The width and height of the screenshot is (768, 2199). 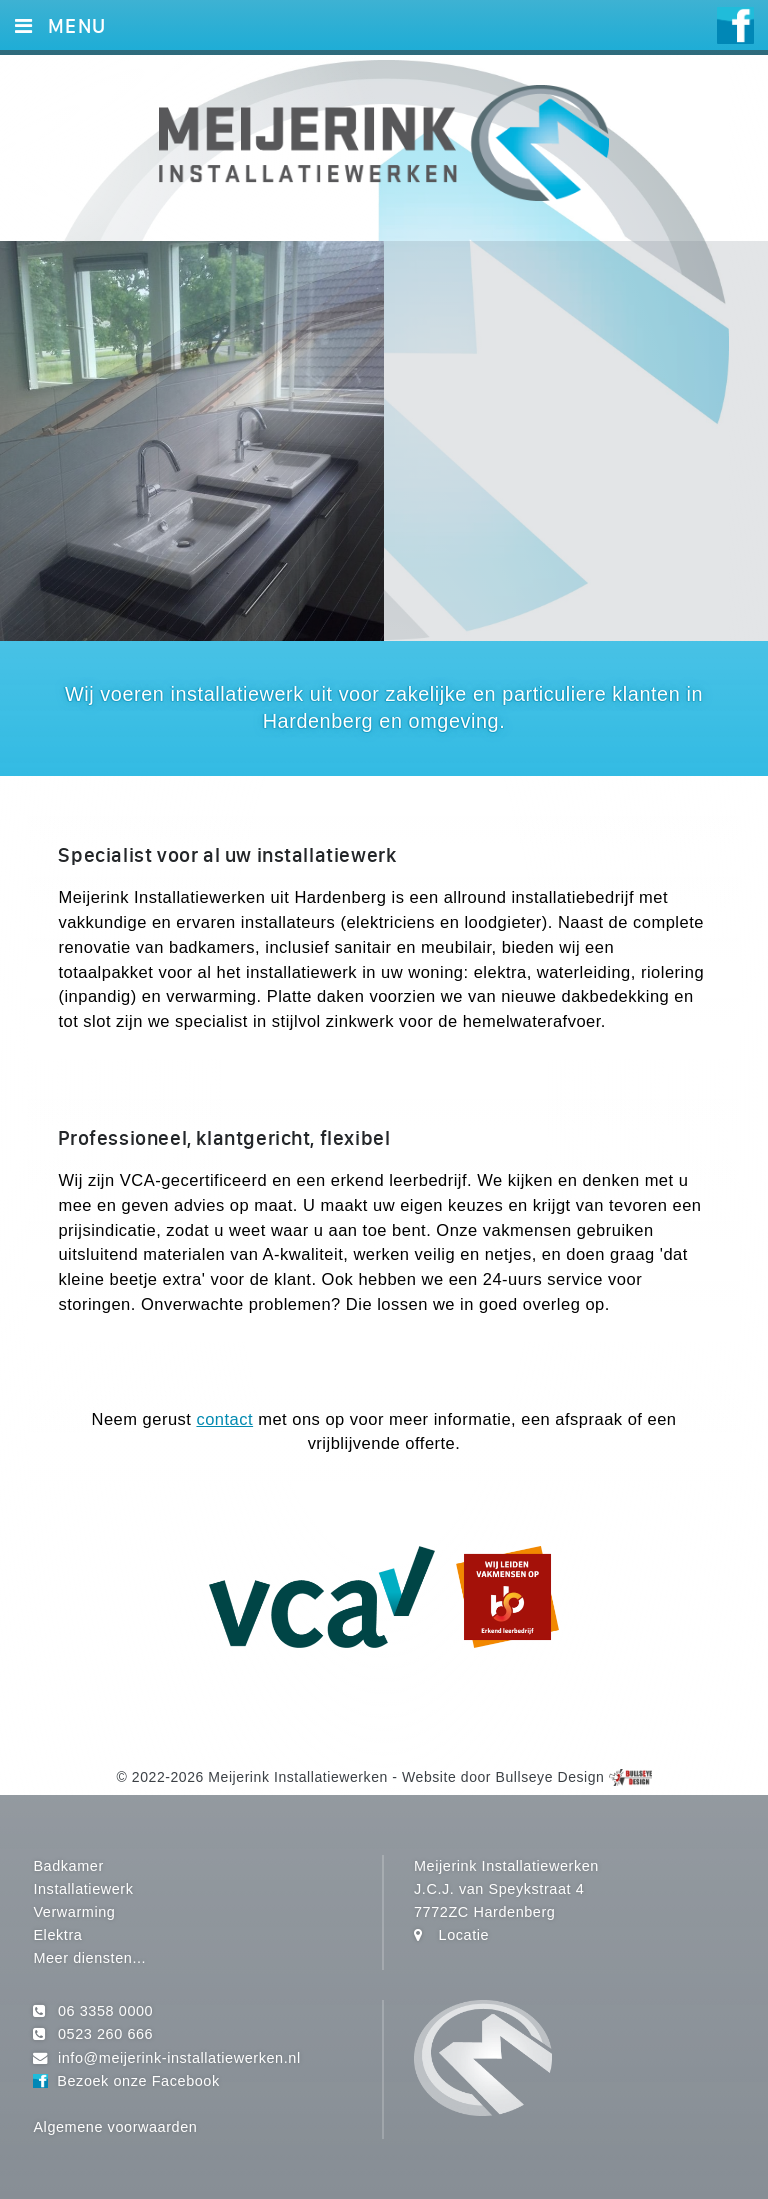 I want to click on Installatiewerk, so click(x=83, y=1889).